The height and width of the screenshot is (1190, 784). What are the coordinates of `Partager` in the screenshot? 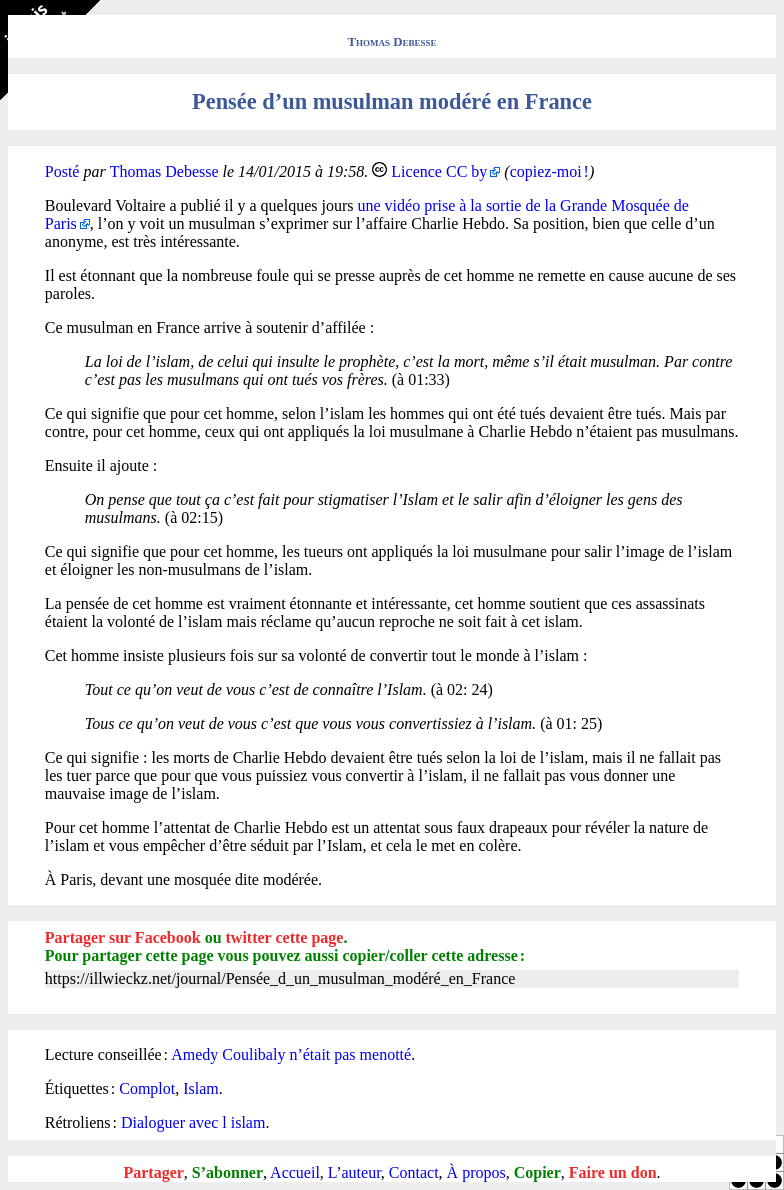 It's located at (153, 1172).